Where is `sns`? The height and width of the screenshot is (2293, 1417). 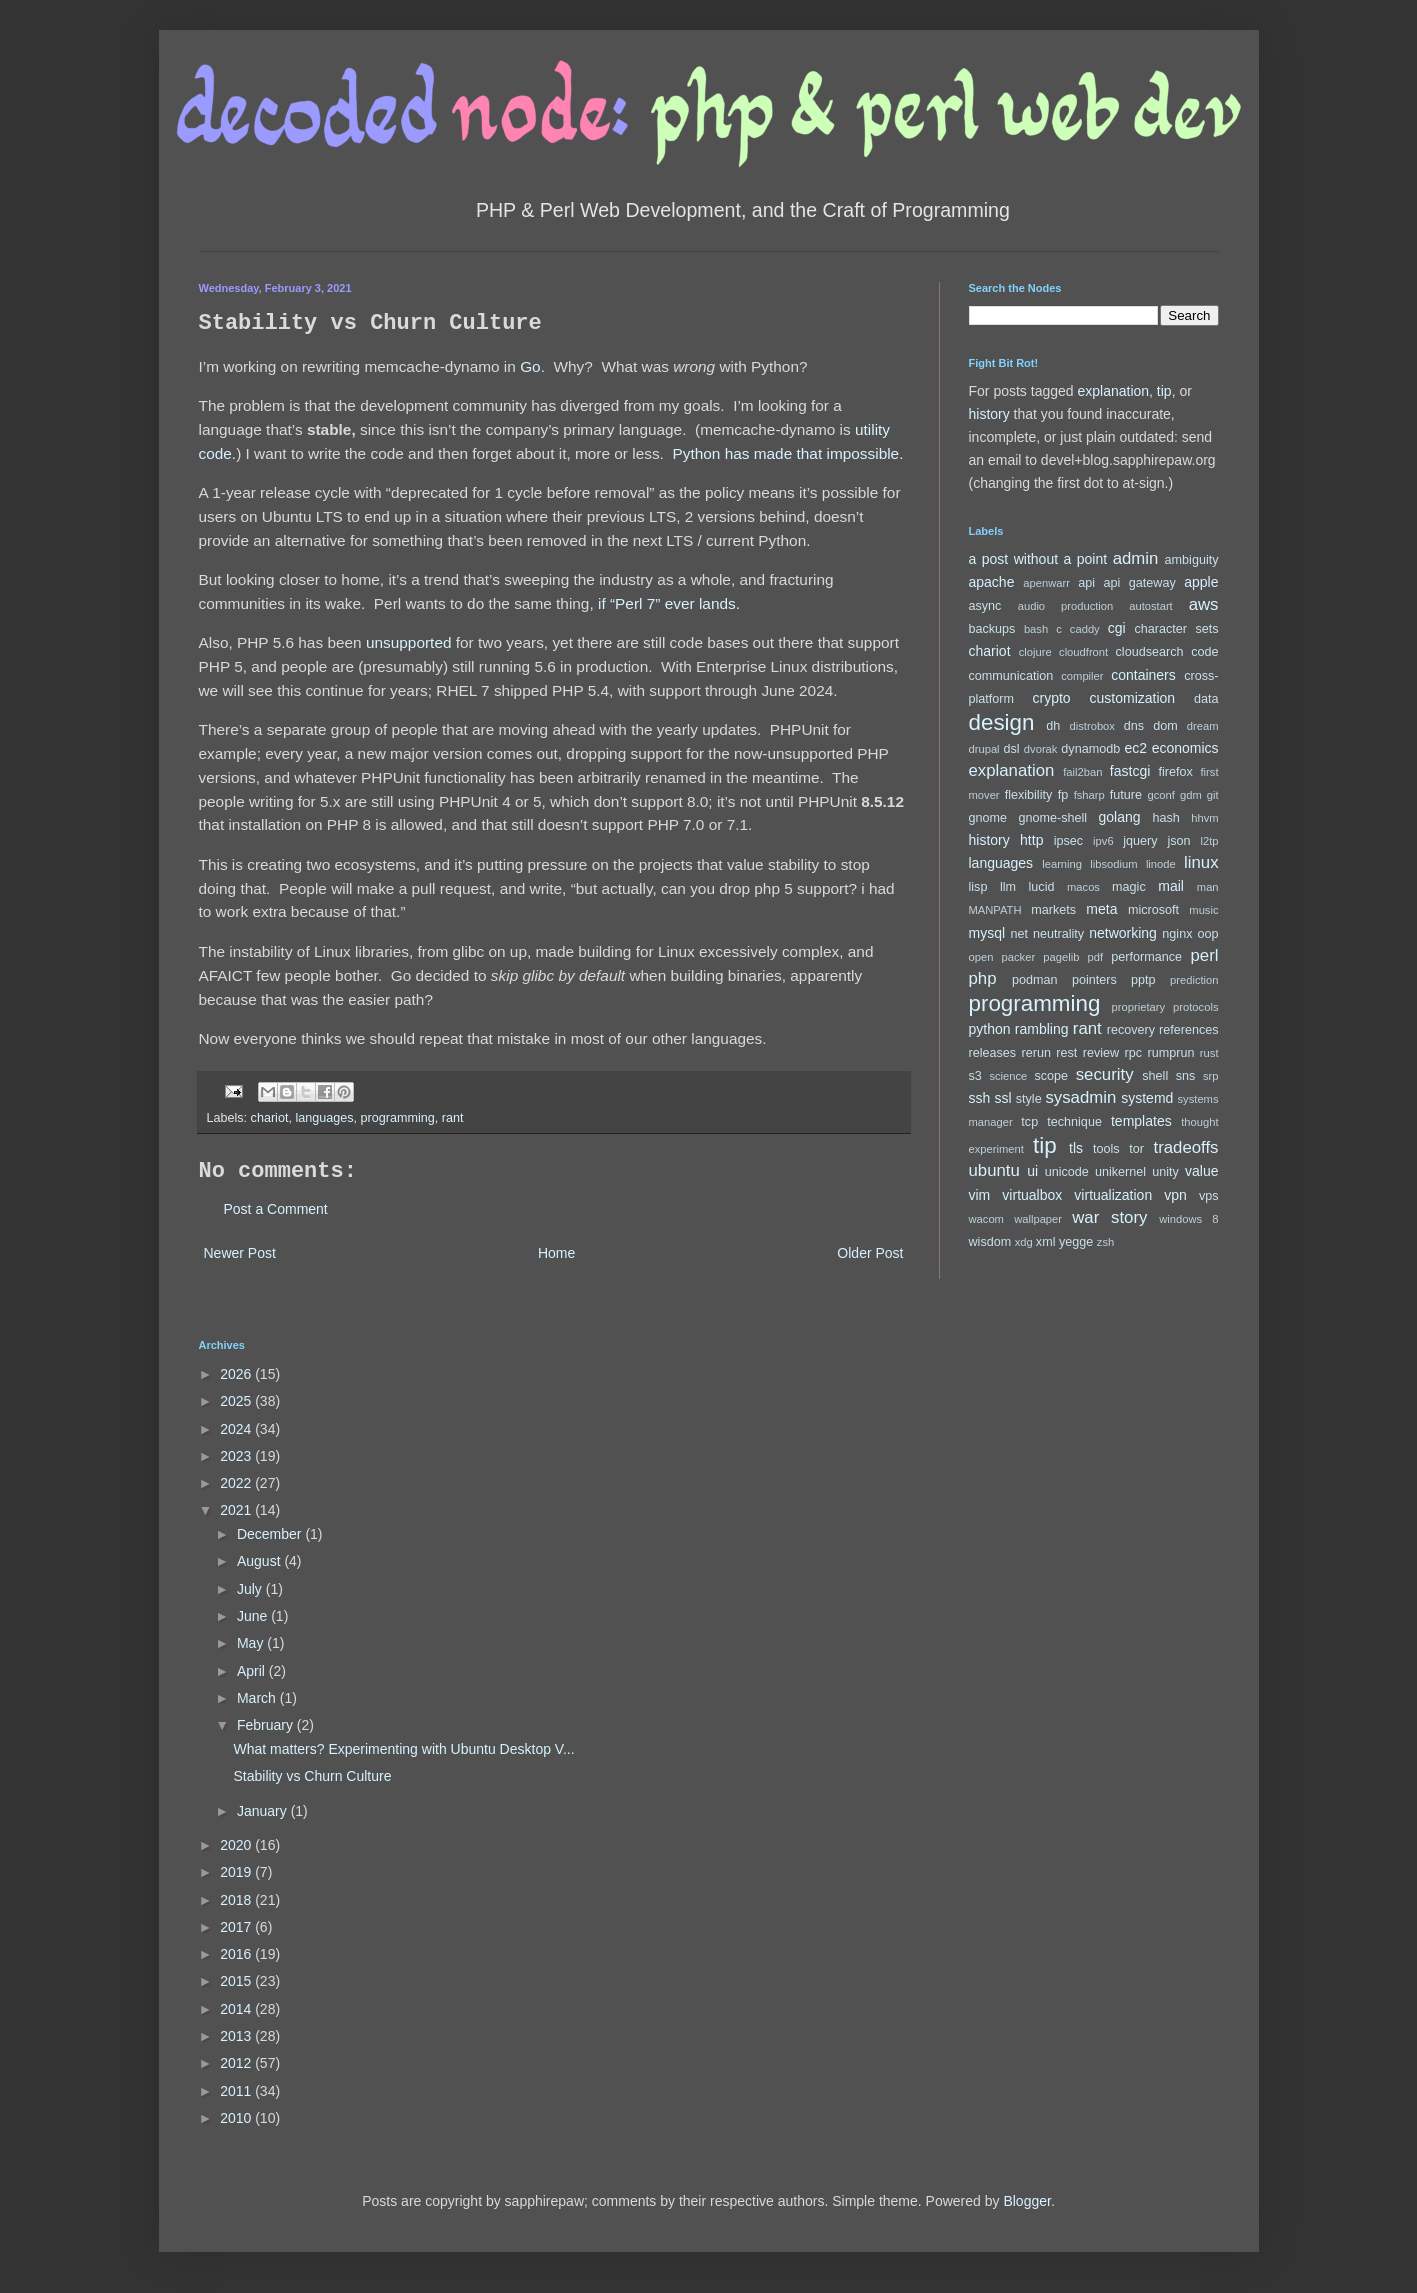 sns is located at coordinates (1186, 1076).